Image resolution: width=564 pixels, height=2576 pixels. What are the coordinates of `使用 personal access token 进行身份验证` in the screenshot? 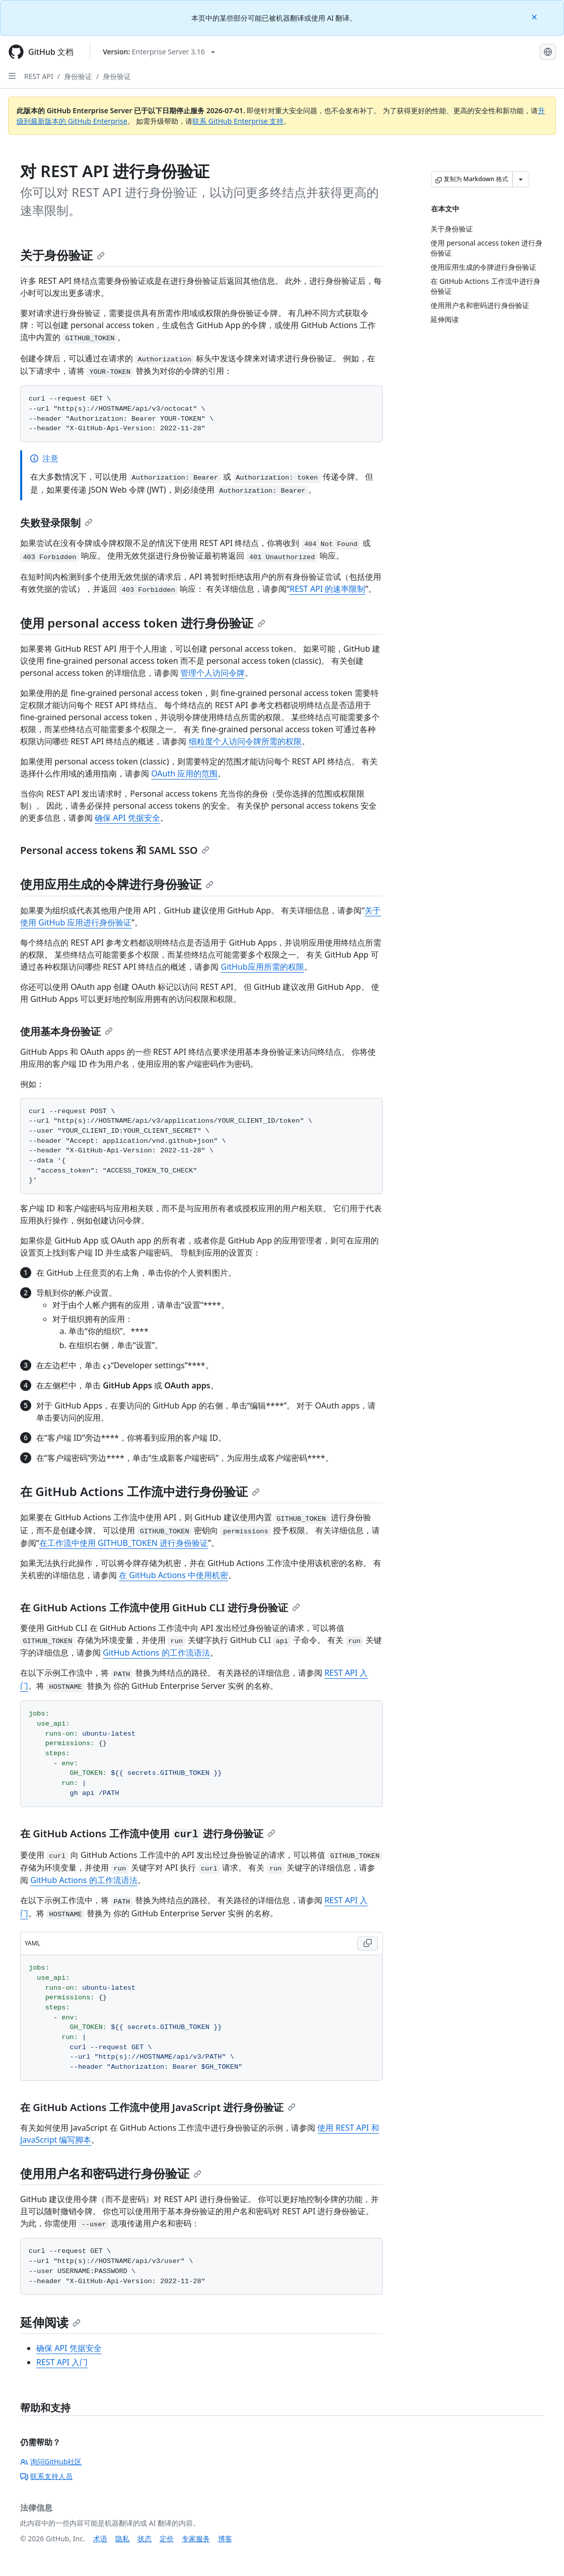 It's located at (142, 622).